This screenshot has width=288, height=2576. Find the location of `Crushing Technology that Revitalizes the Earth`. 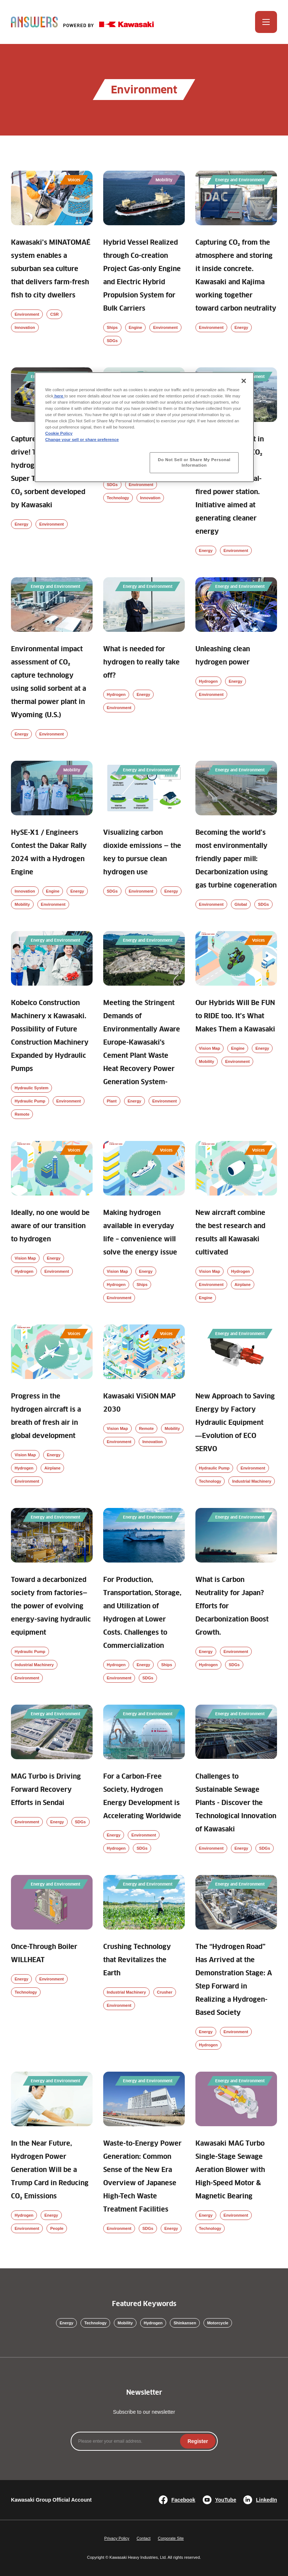

Crushing Technology that Revitalizes the Earth is located at coordinates (137, 1960).